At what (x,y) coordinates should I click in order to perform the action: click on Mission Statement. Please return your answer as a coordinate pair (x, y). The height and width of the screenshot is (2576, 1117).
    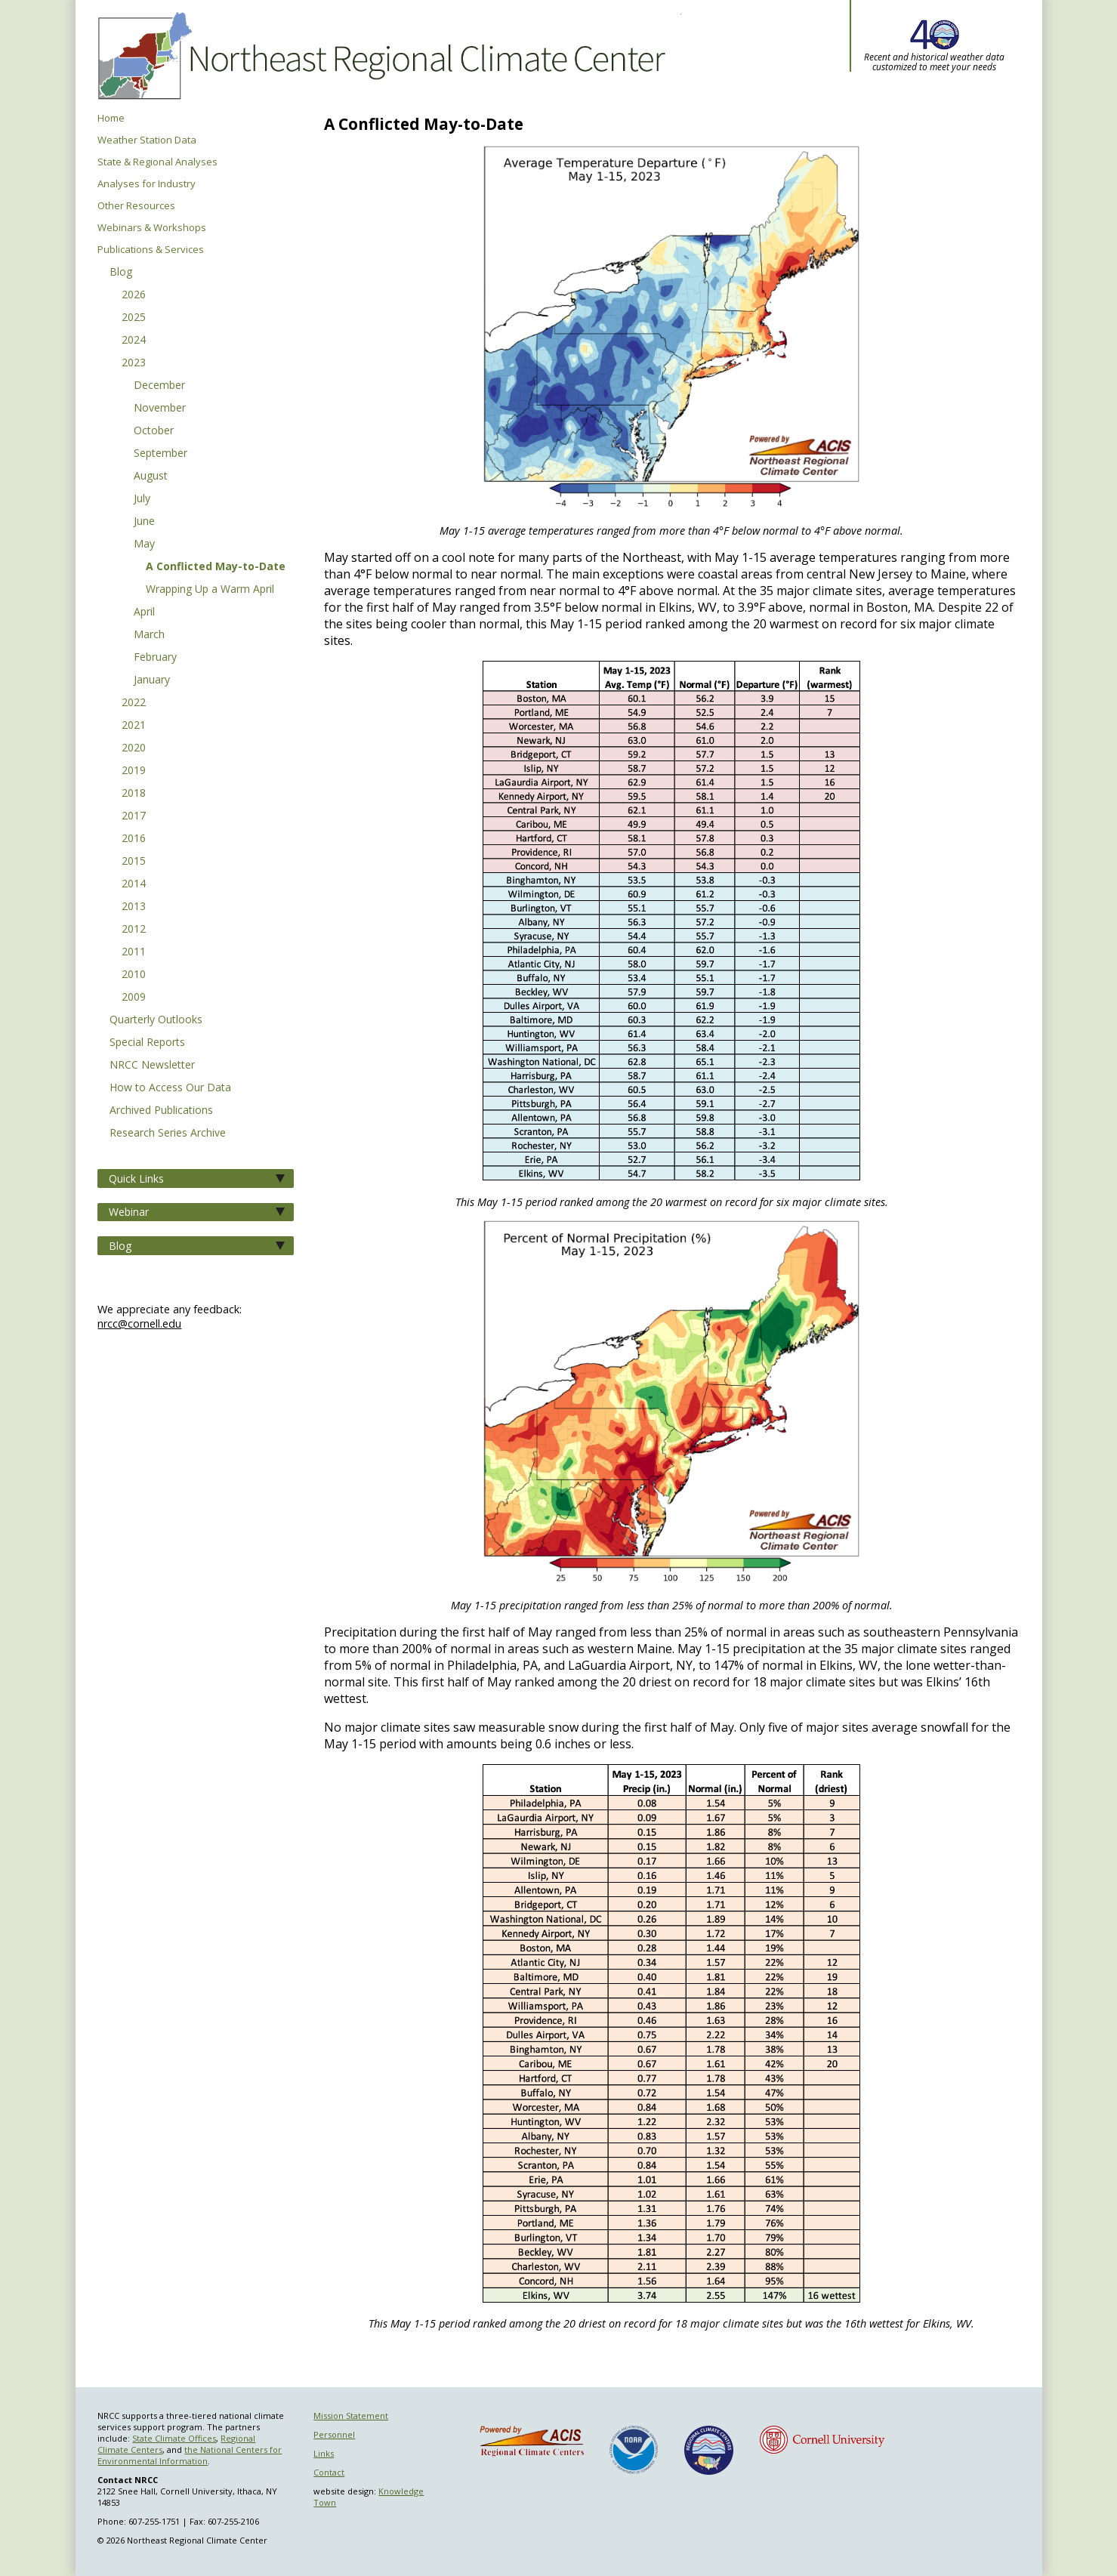
    Looking at the image, I should click on (350, 2415).